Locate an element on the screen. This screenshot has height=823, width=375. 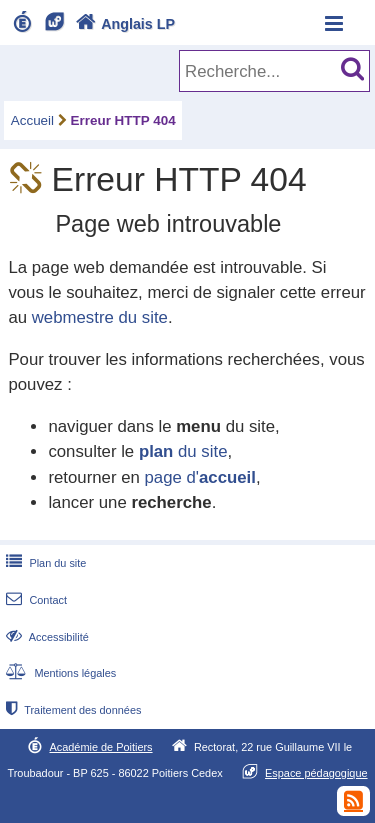
Anglais LP is located at coordinates (123, 24).